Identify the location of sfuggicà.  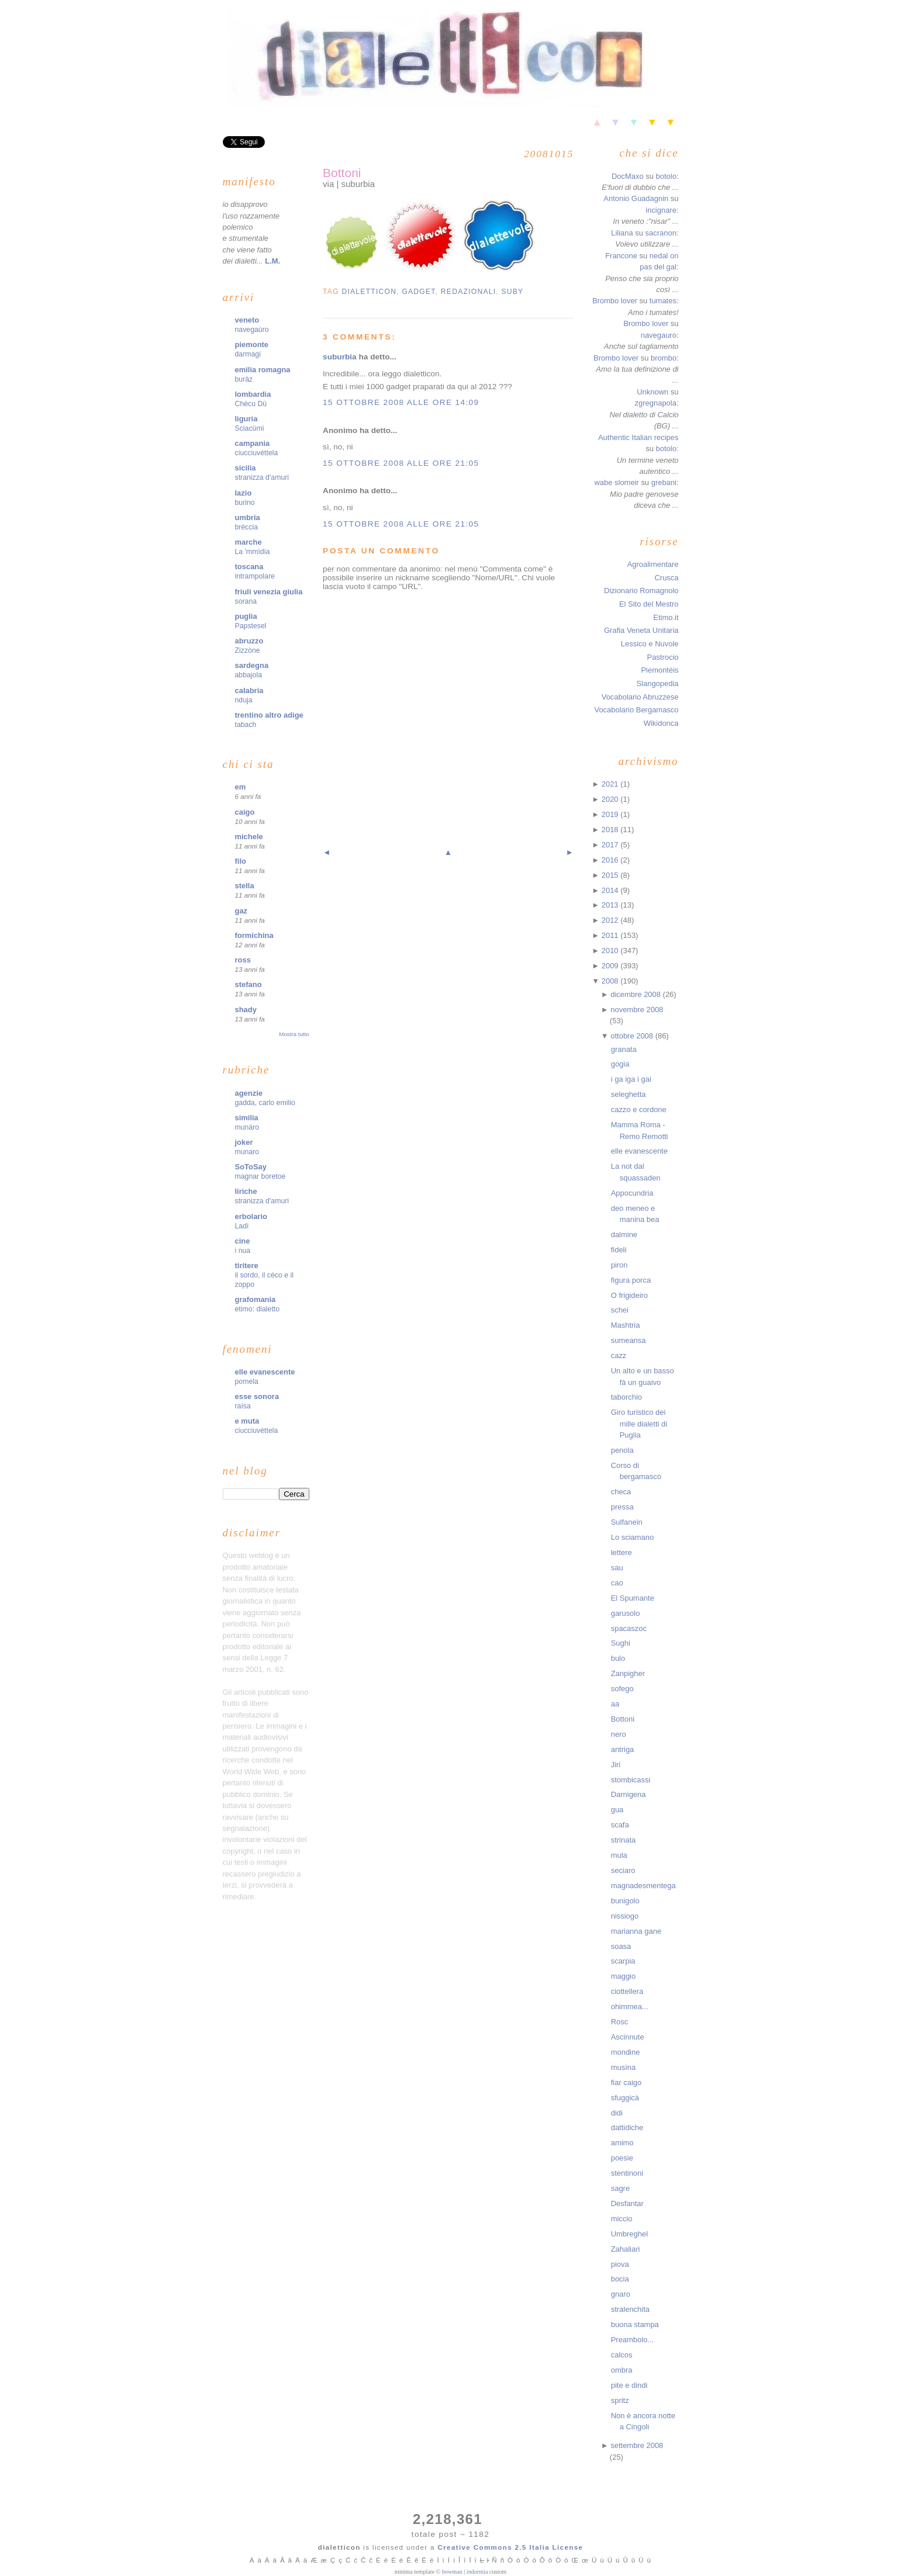
(625, 2097).